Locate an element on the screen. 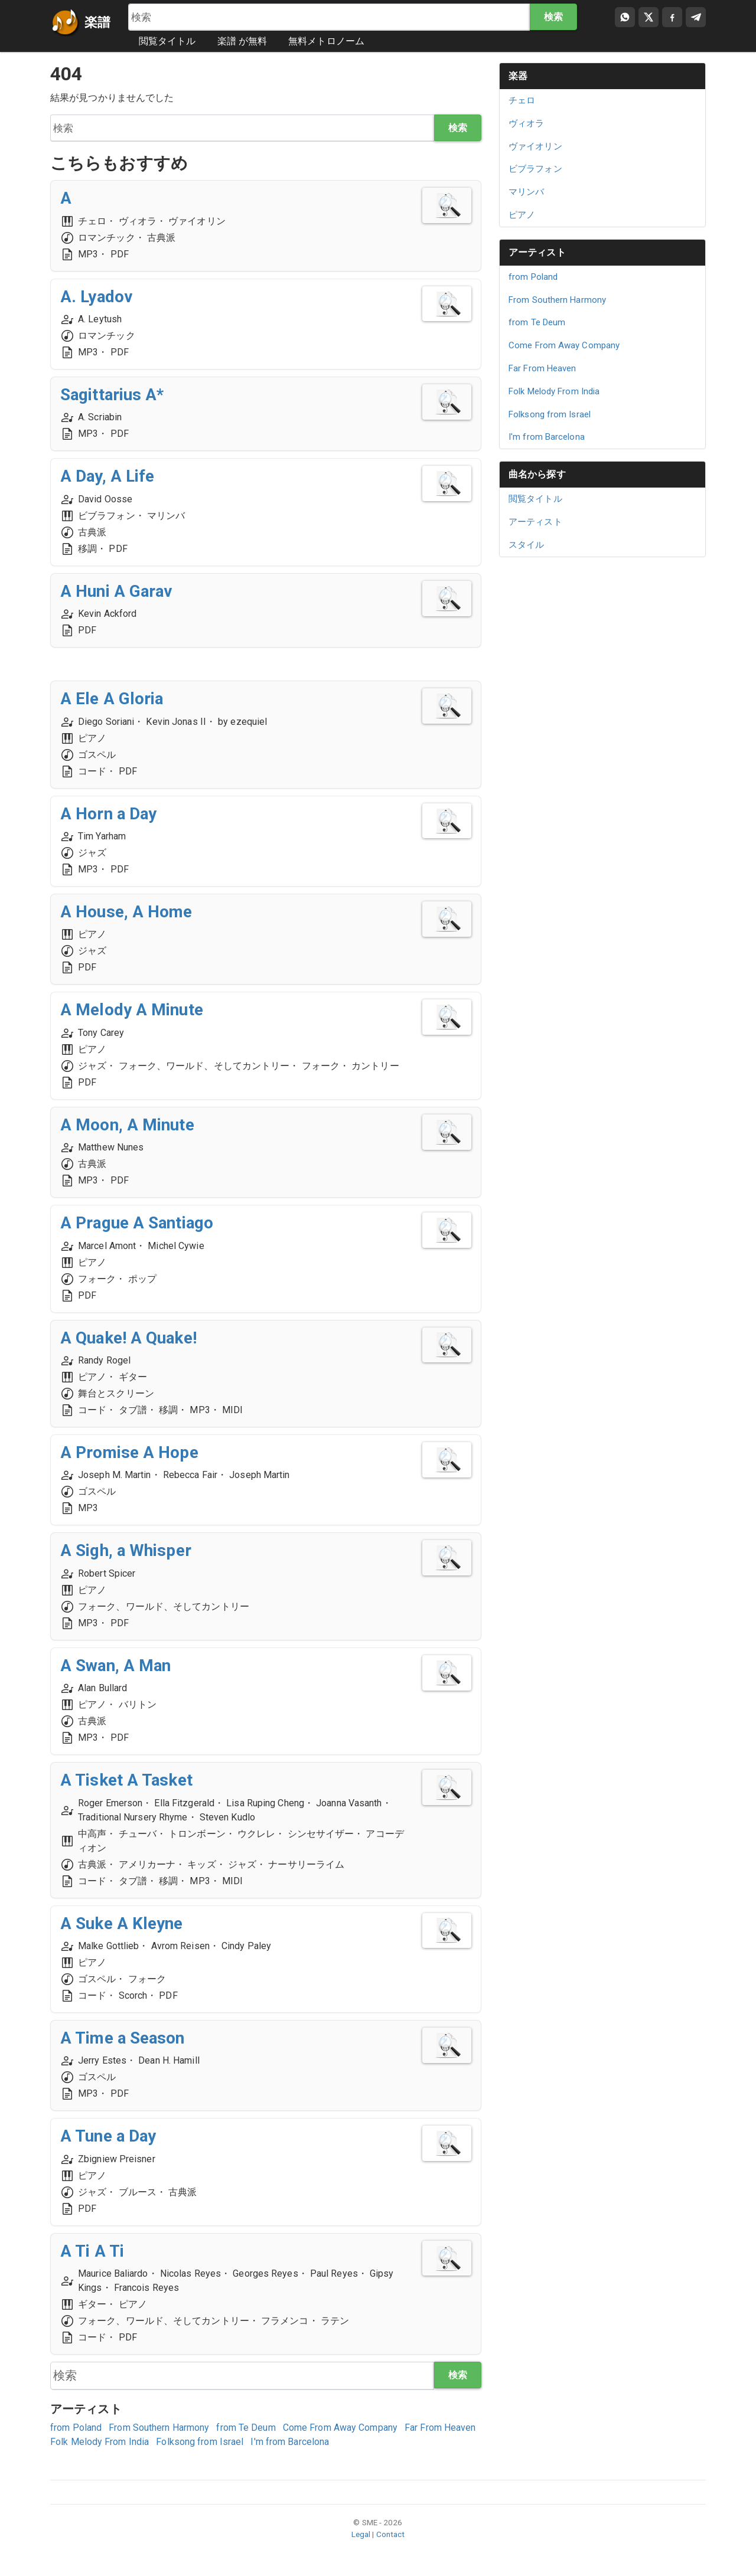 The height and width of the screenshot is (2576, 756). From Southern Harmony is located at coordinates (159, 2427).